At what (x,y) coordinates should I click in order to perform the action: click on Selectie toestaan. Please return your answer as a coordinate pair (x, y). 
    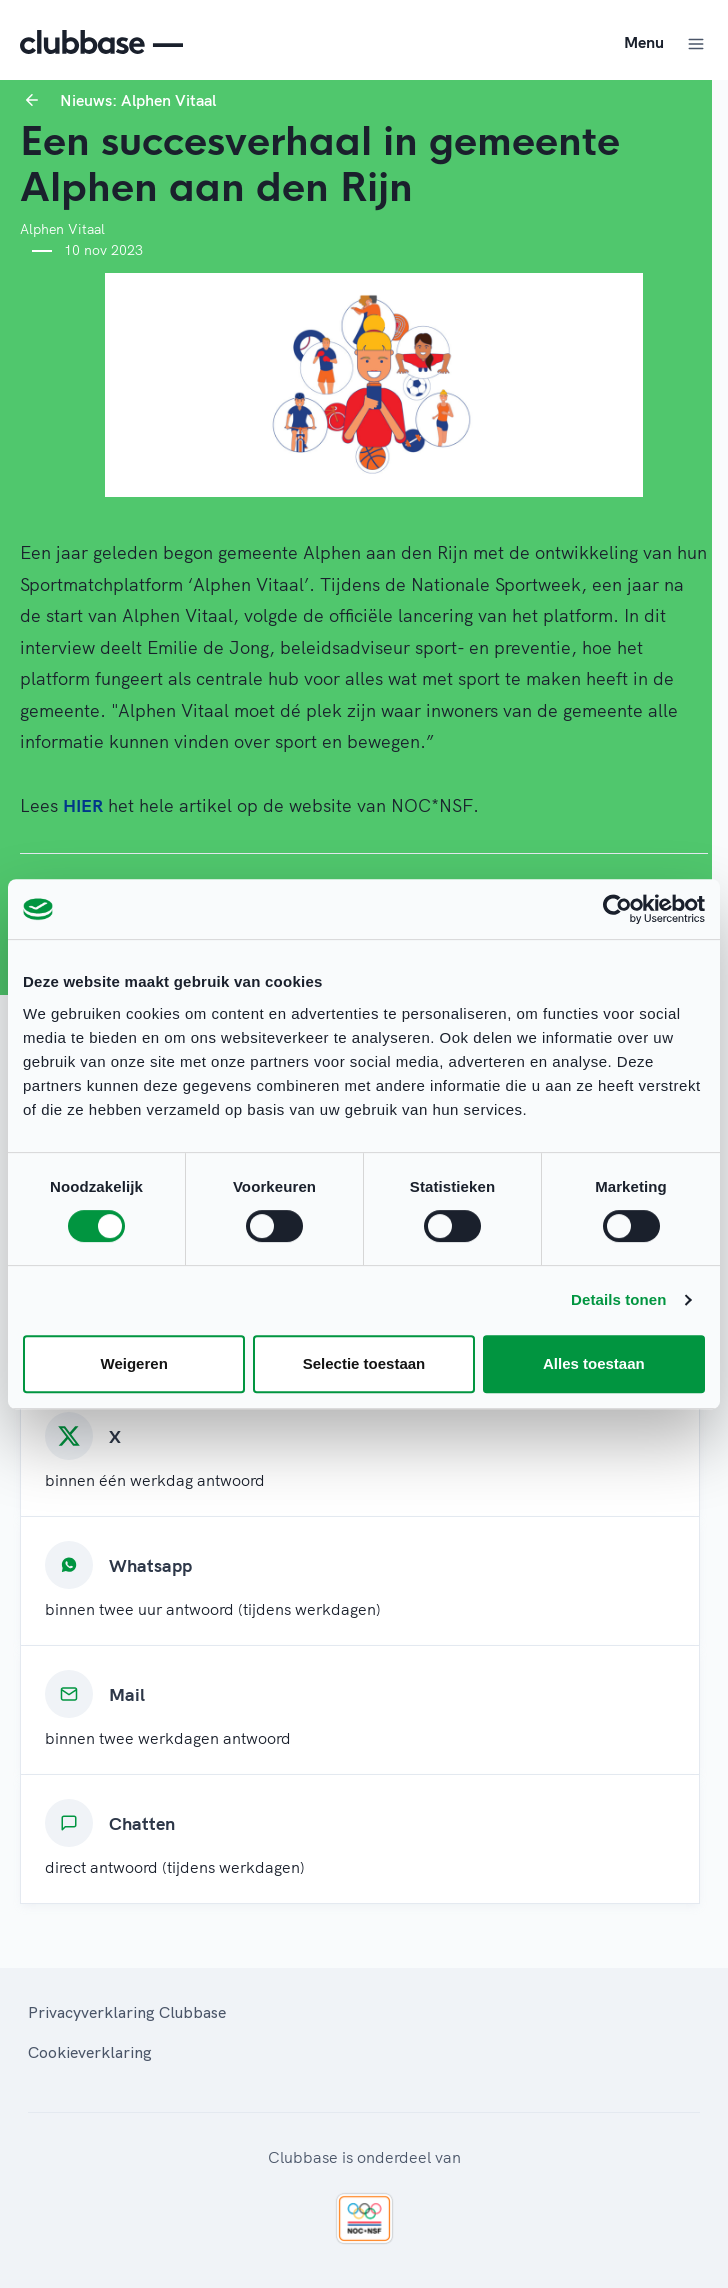
    Looking at the image, I should click on (364, 1363).